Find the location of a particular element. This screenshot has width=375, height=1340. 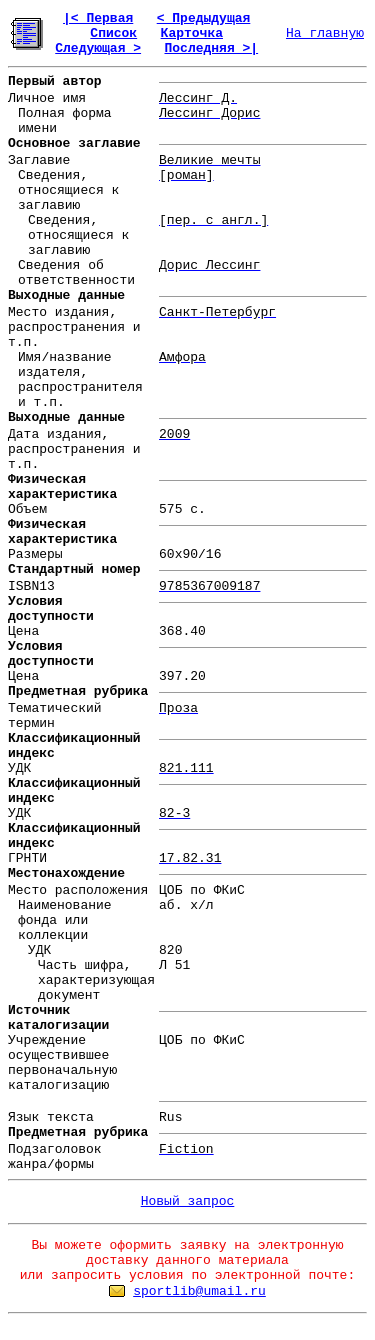

Список is located at coordinates (113, 33).